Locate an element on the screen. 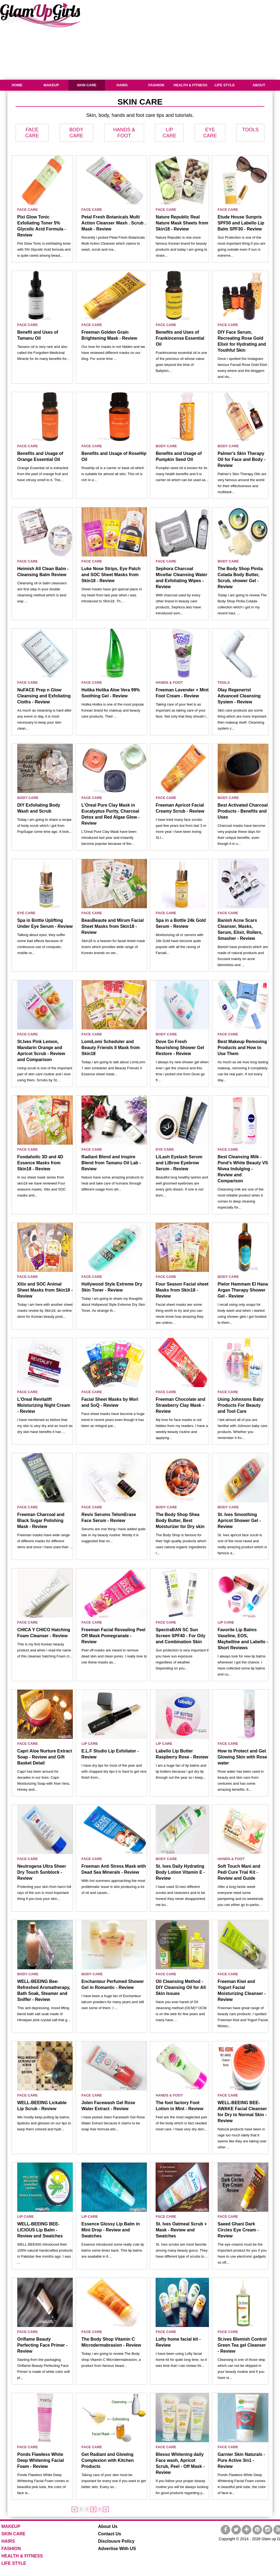 This screenshot has width=280, height=2576. Ponds Flawless White Deep Whitening Facial Foam - Review is located at coordinates (40, 2460).